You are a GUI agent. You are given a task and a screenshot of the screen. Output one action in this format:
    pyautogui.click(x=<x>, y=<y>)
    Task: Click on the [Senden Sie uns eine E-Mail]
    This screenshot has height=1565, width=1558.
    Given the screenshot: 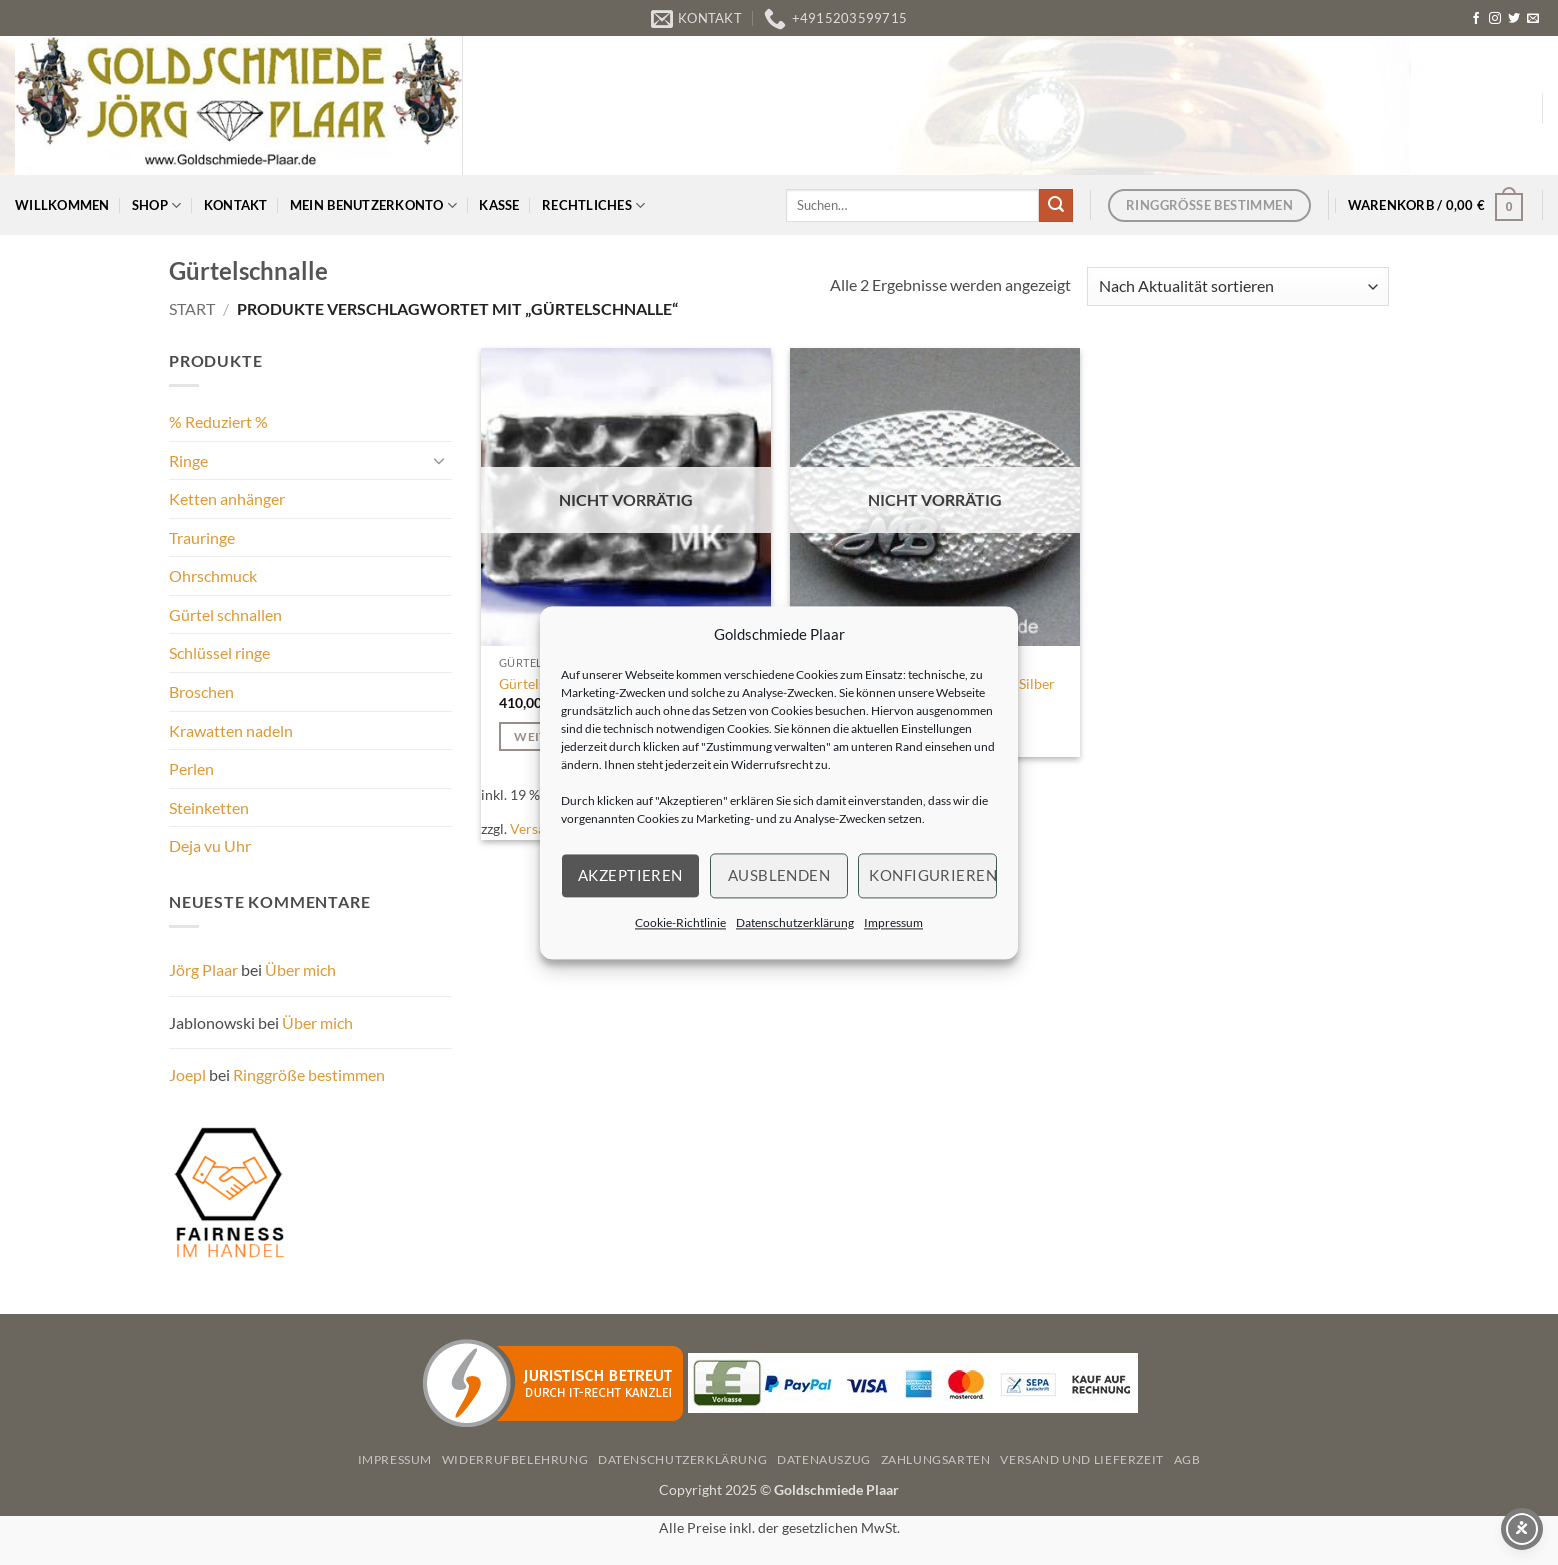 What is the action you would take?
    pyautogui.click(x=1533, y=19)
    